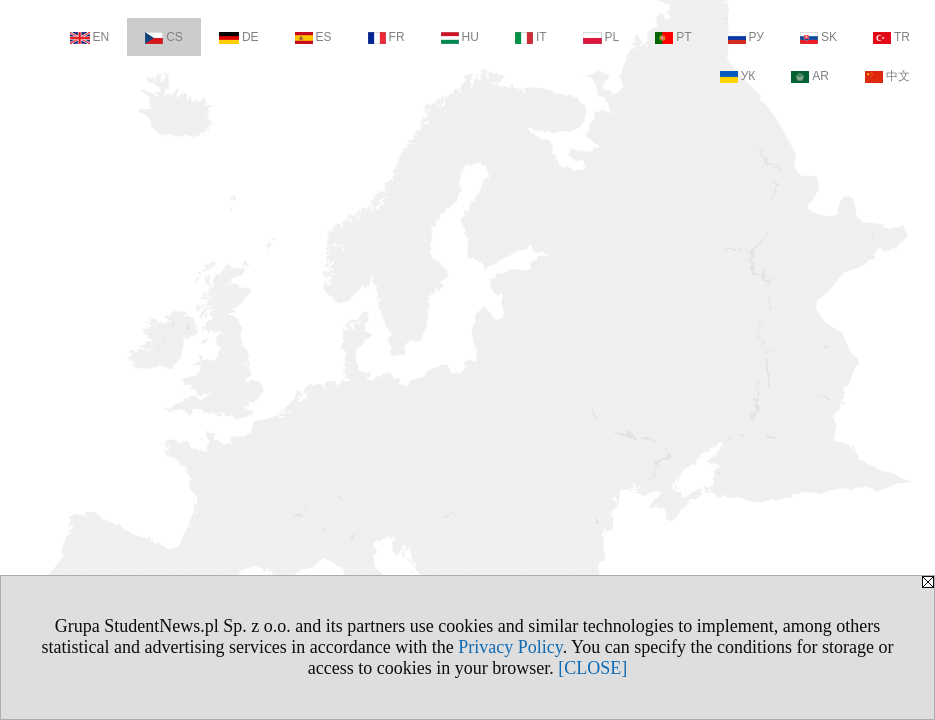 The height and width of the screenshot is (720, 935). Describe the element at coordinates (531, 37) in the screenshot. I see `IT` at that location.